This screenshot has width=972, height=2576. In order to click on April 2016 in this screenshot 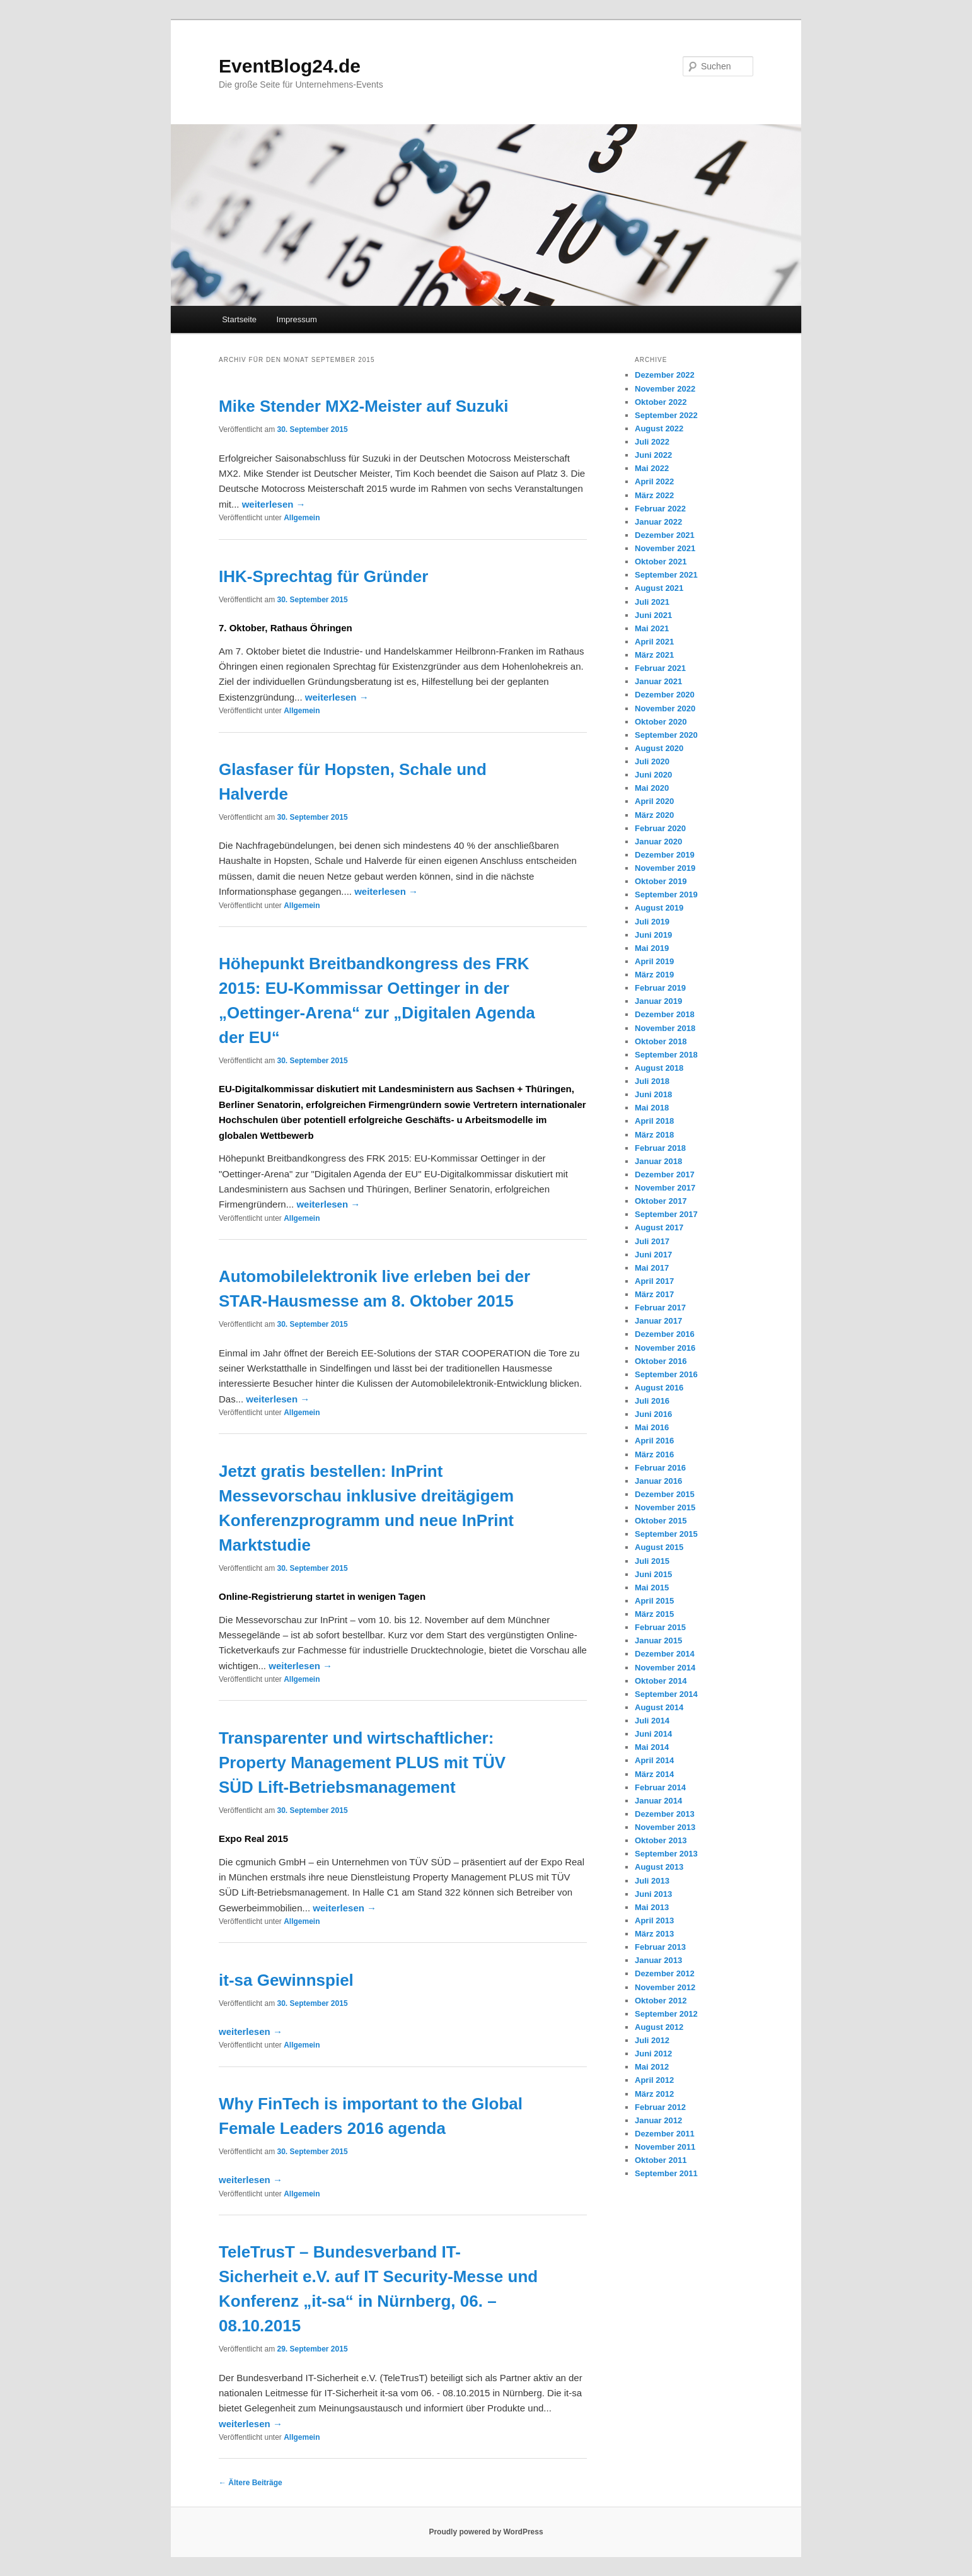, I will do `click(654, 1440)`.